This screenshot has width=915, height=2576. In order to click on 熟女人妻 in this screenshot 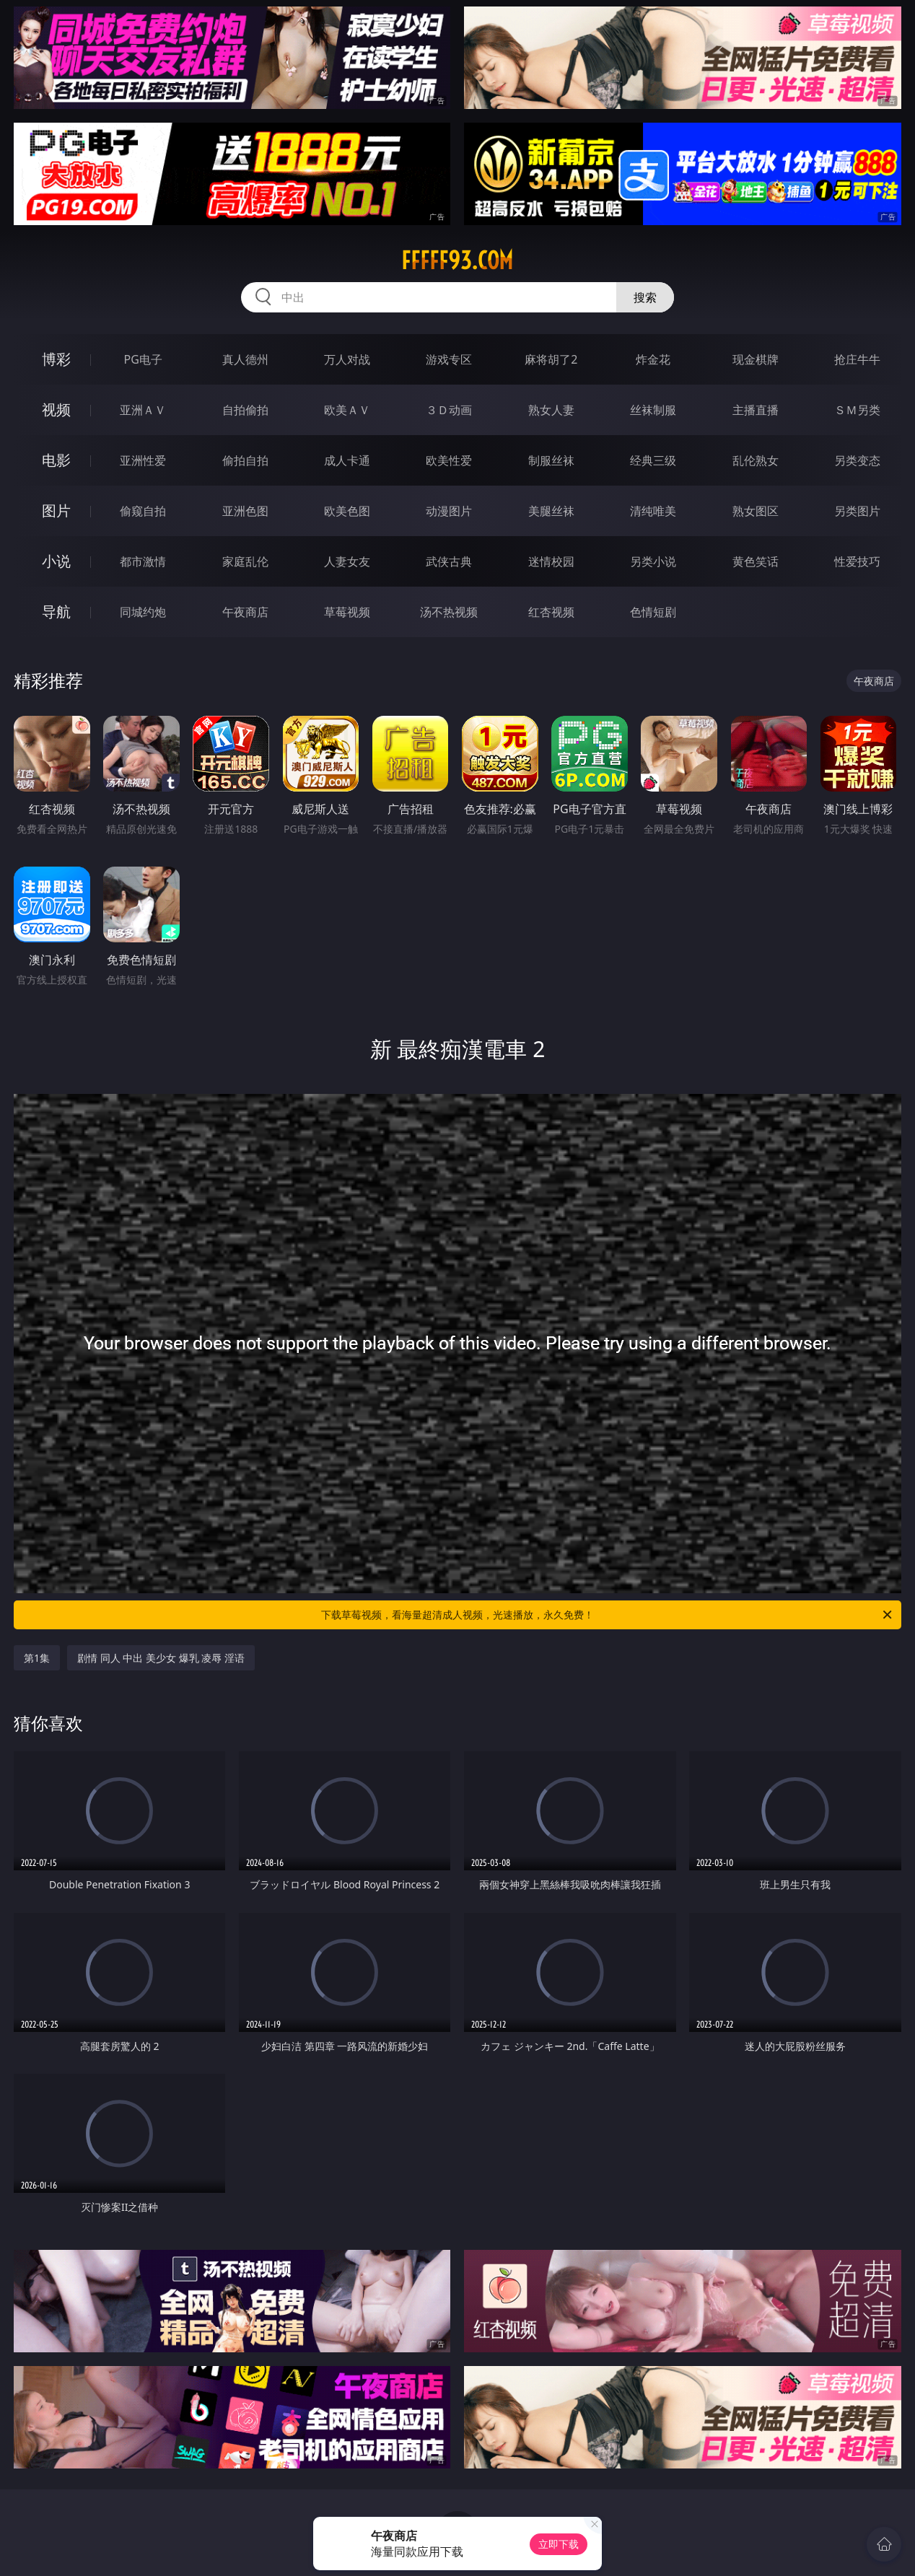, I will do `click(551, 410)`.